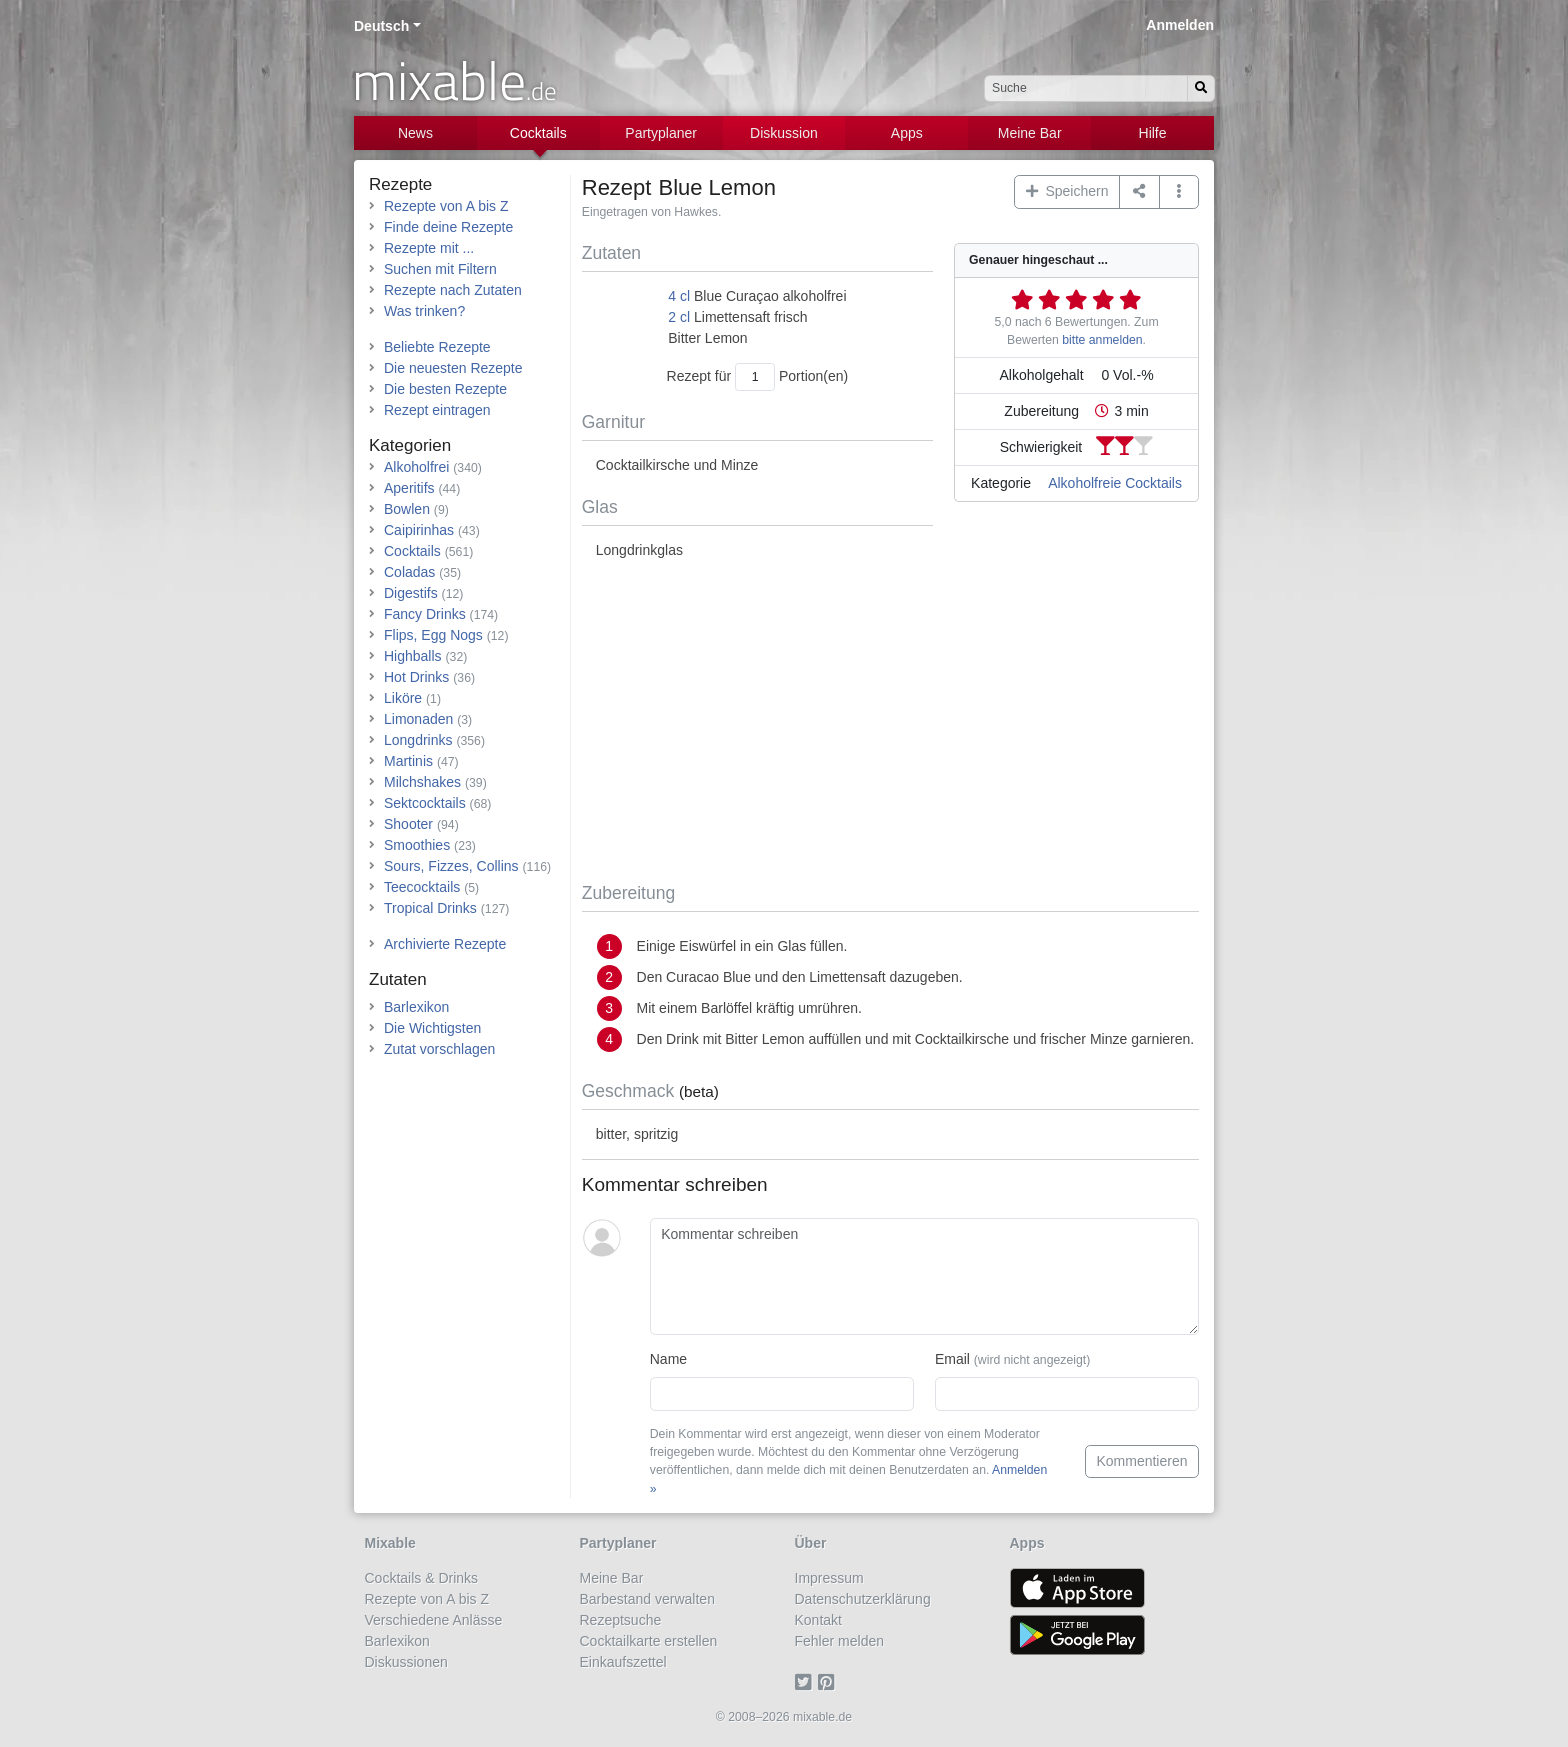 This screenshot has height=1747, width=1568. What do you see at coordinates (409, 488) in the screenshot?
I see `Aperitifs` at bounding box center [409, 488].